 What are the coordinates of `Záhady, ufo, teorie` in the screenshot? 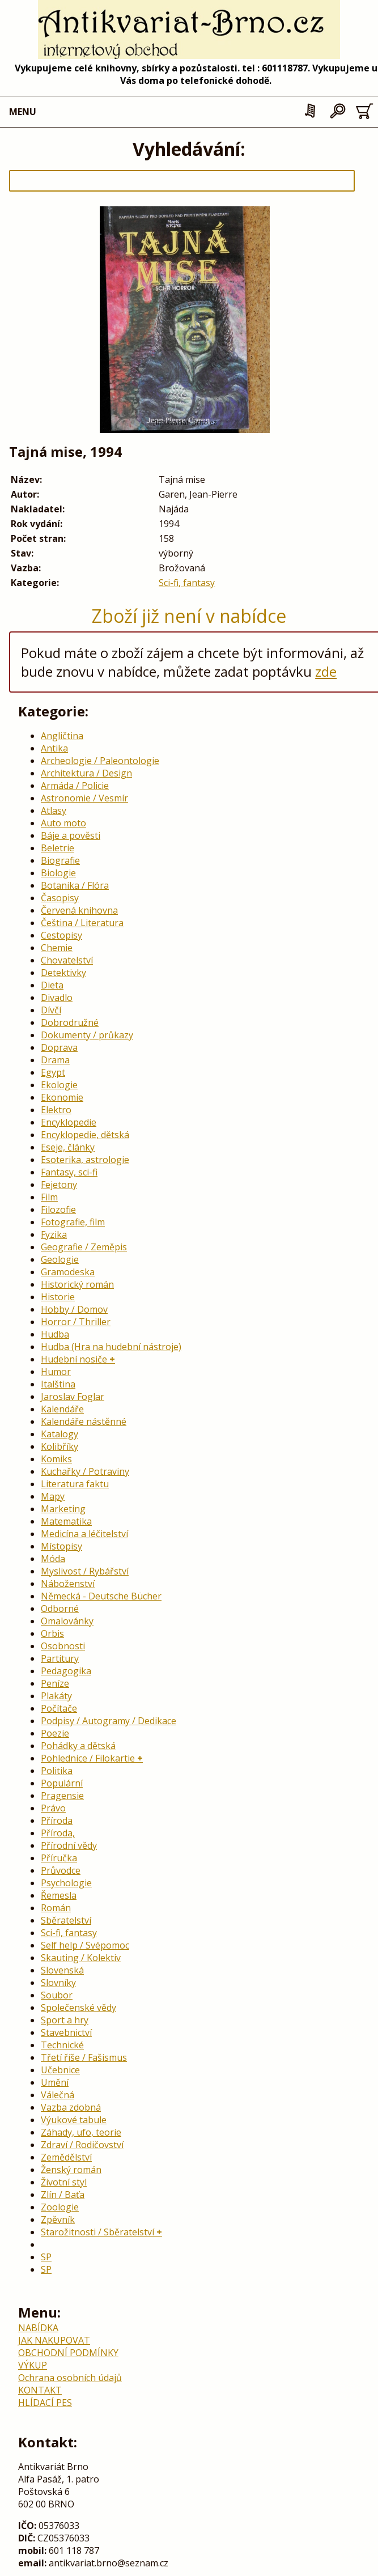 It's located at (81, 2132).